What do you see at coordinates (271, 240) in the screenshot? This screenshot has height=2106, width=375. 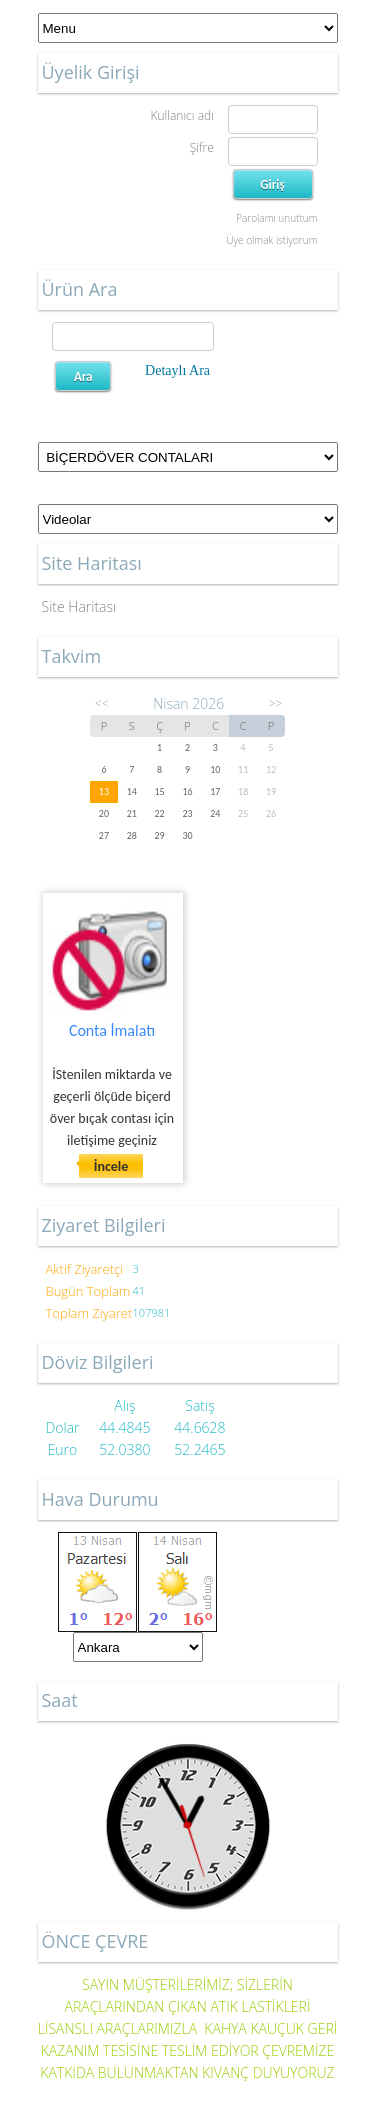 I see `Üye olmak istiyorum` at bounding box center [271, 240].